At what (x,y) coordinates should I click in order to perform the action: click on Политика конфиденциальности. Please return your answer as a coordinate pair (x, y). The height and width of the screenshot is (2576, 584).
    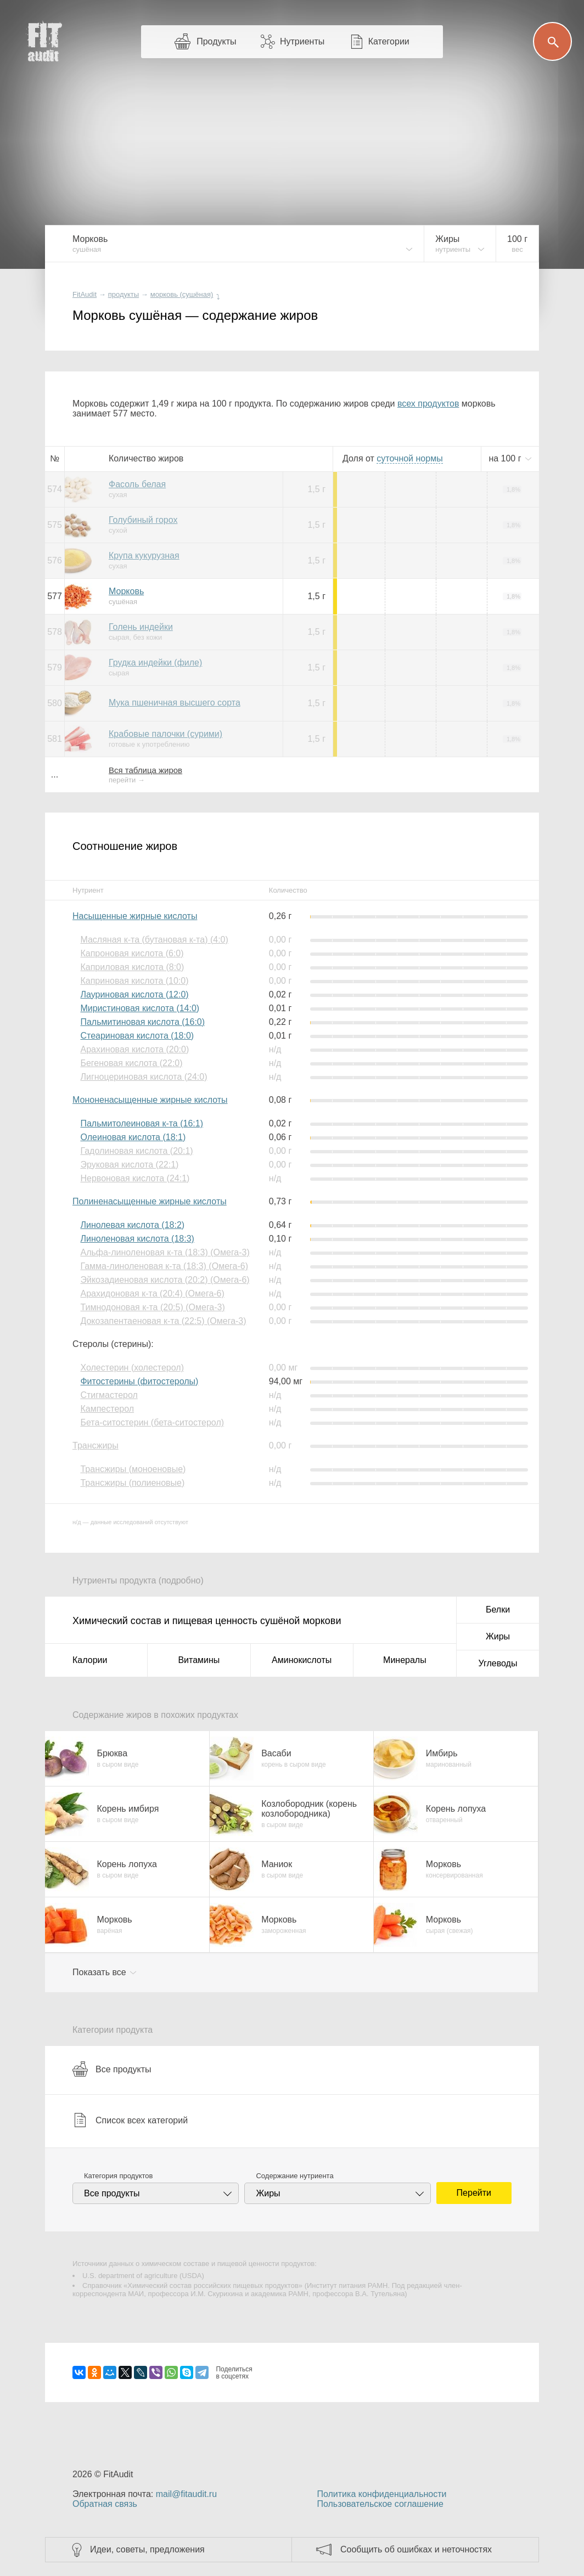
    Looking at the image, I should click on (381, 2494).